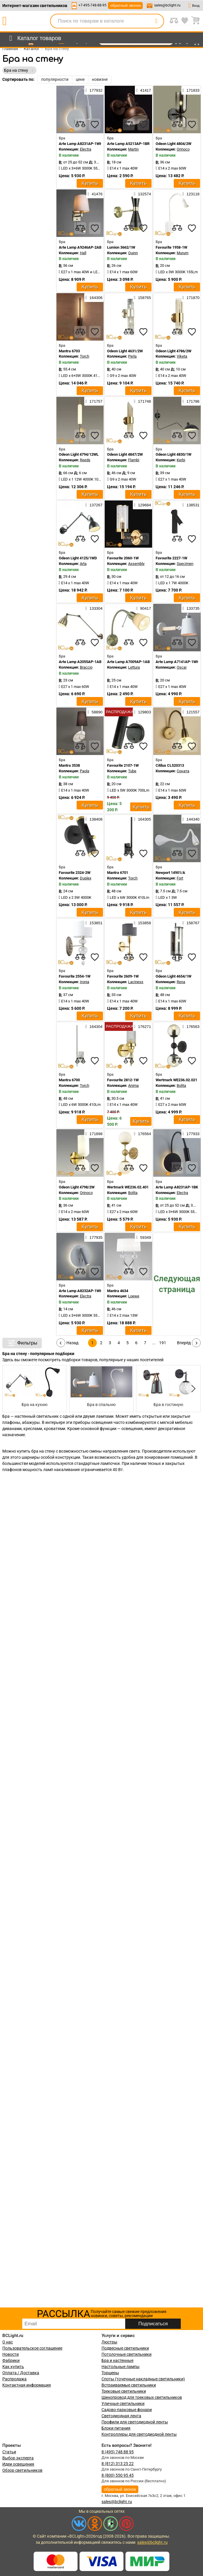 The image size is (203, 2576). I want to click on Odeon Light 4847/2W, so click(125, 454).